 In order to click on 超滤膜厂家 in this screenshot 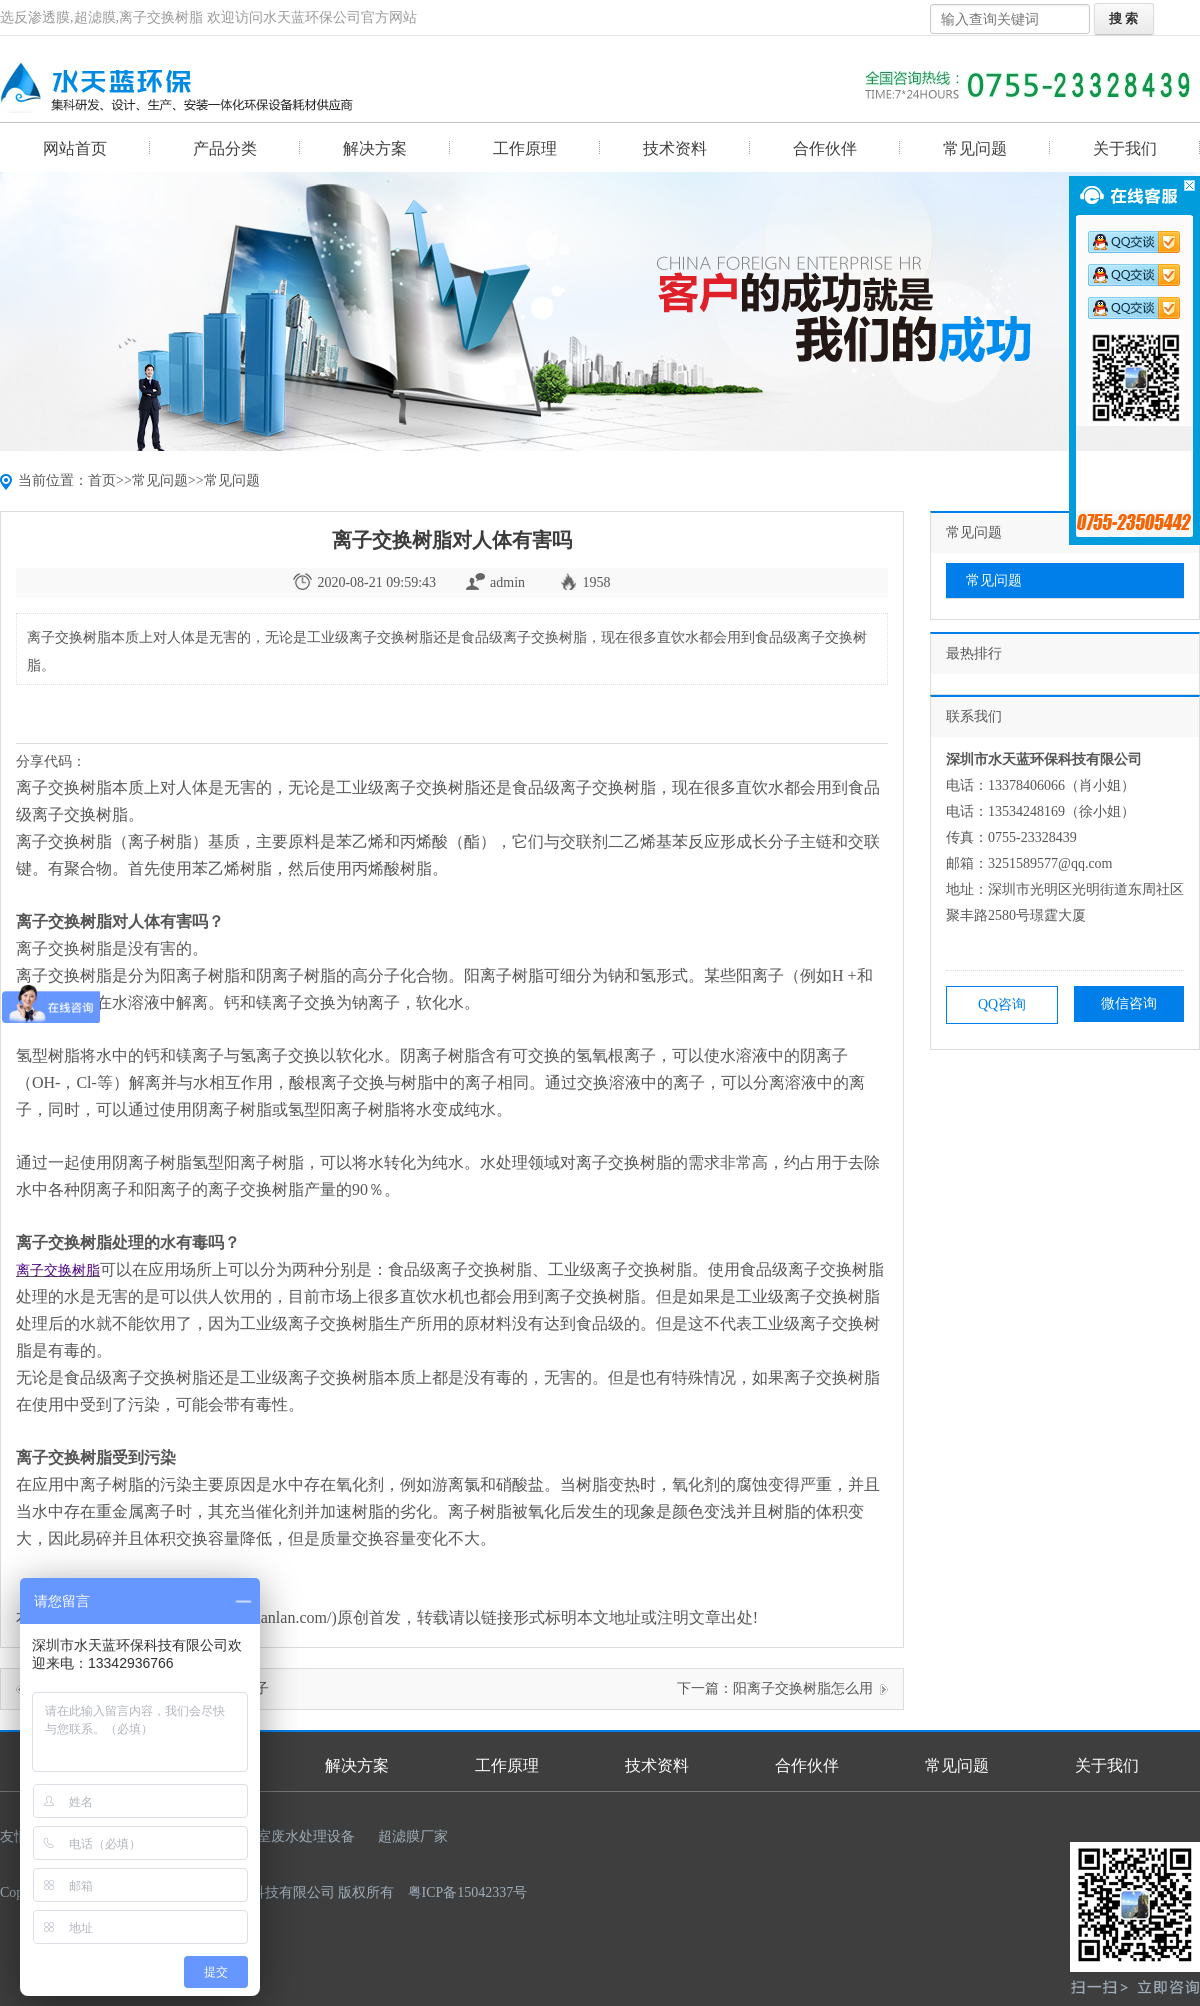, I will do `click(413, 1836)`.